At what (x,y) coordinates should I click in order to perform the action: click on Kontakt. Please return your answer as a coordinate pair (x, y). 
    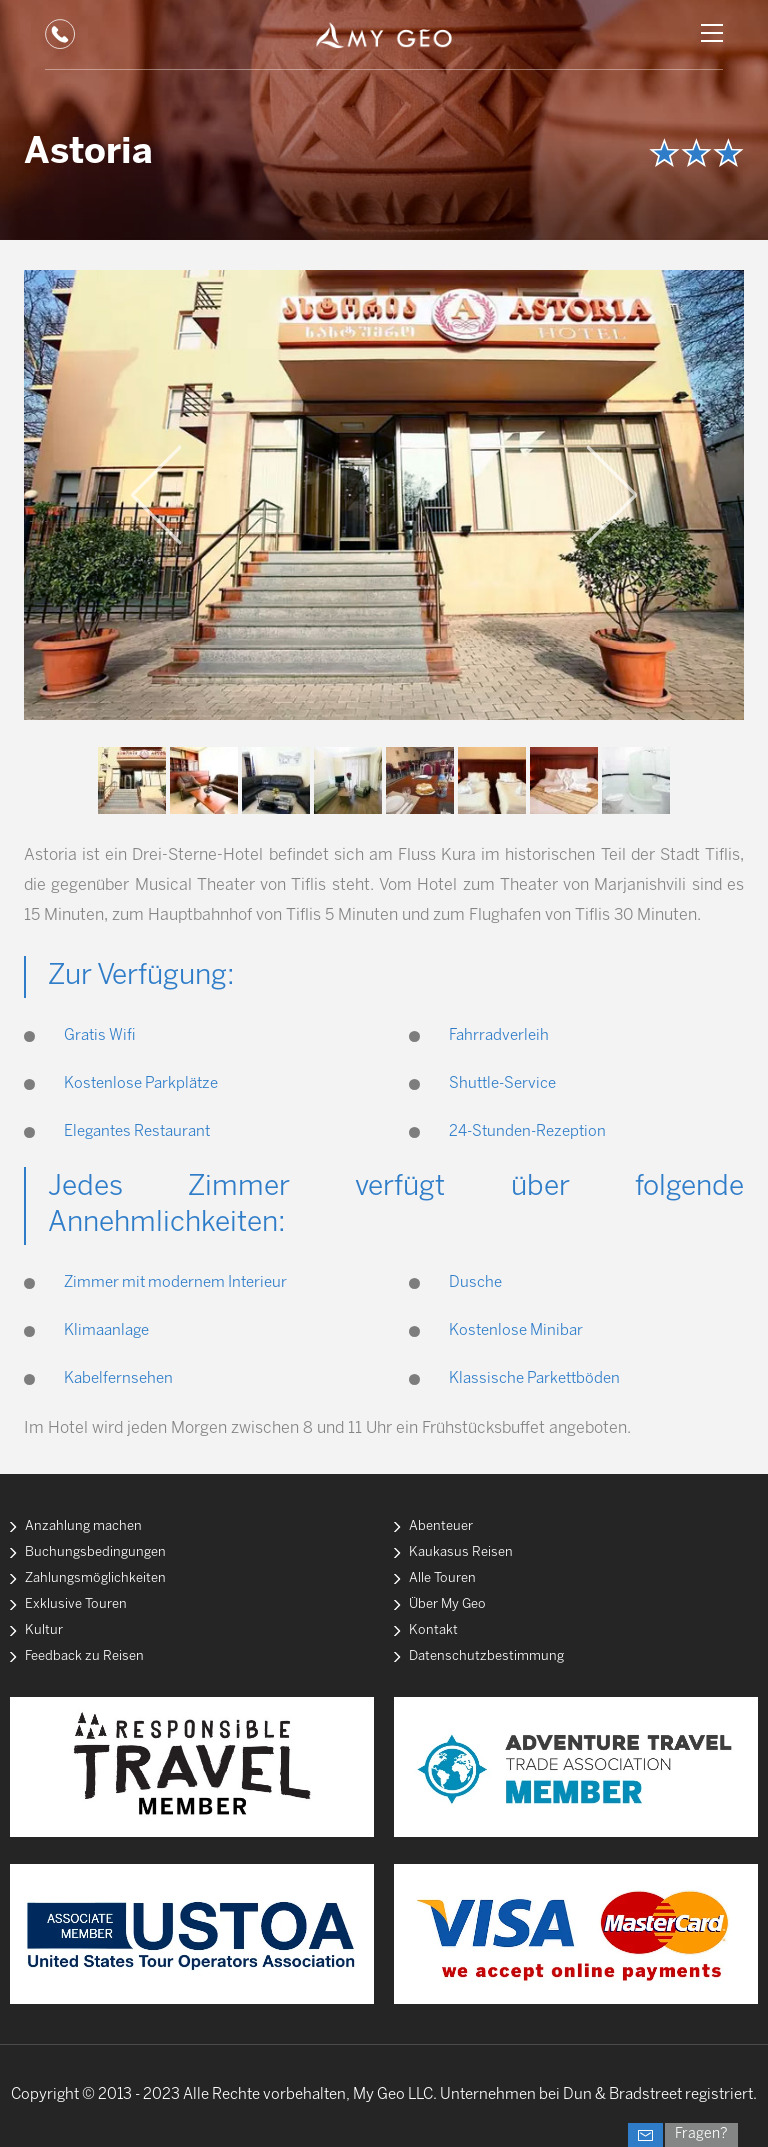
    Looking at the image, I should click on (433, 1630).